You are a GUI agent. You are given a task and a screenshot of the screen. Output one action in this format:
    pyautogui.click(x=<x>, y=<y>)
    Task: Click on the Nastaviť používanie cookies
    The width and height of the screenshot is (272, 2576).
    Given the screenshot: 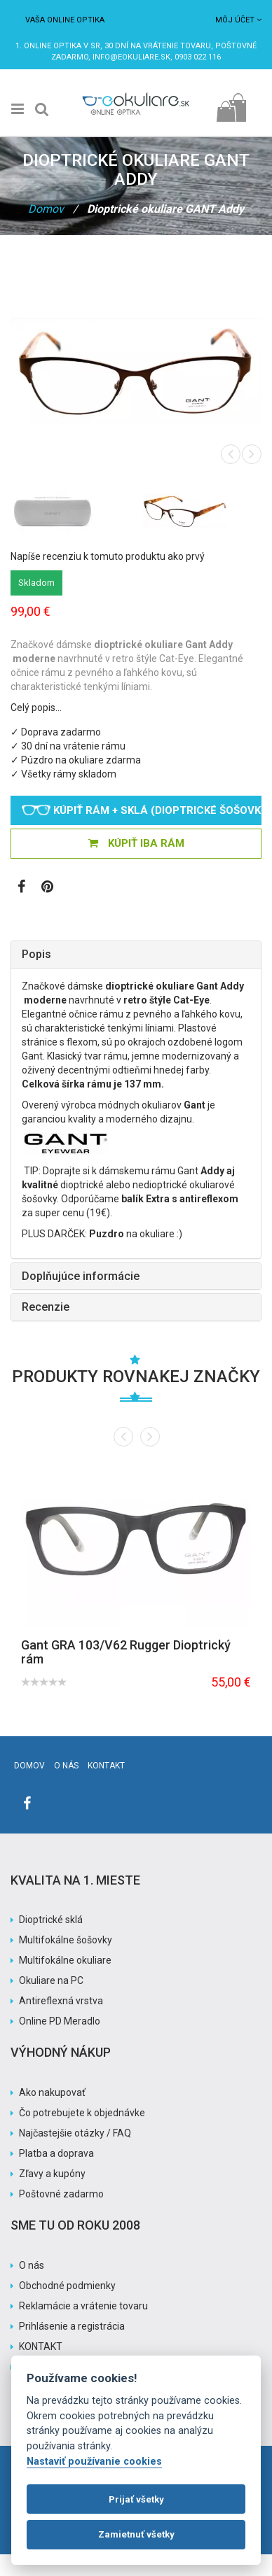 What is the action you would take?
    pyautogui.click(x=94, y=2462)
    